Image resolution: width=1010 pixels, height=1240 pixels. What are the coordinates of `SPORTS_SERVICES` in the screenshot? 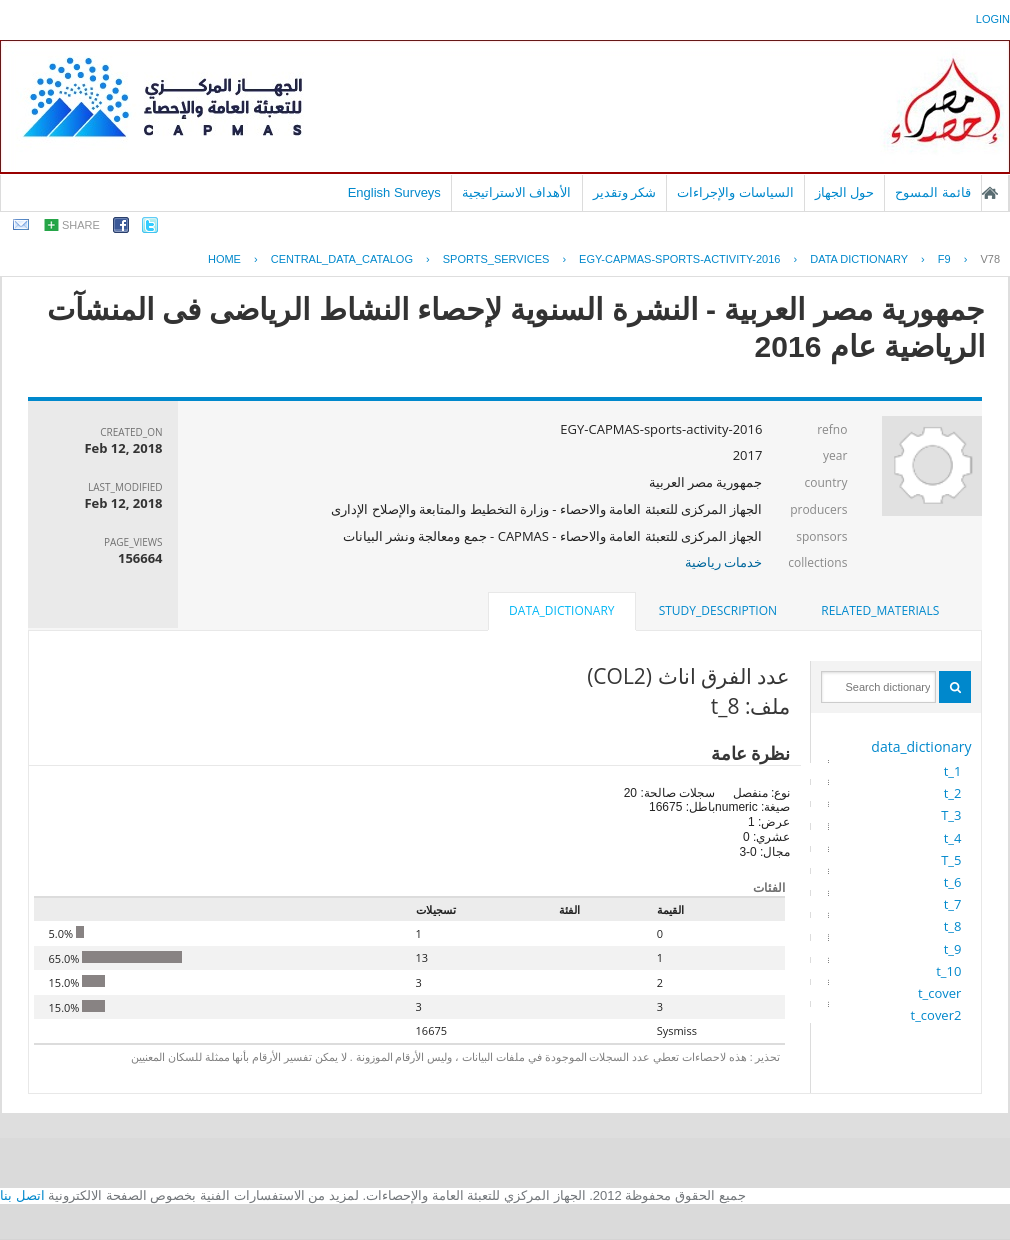 It's located at (496, 259).